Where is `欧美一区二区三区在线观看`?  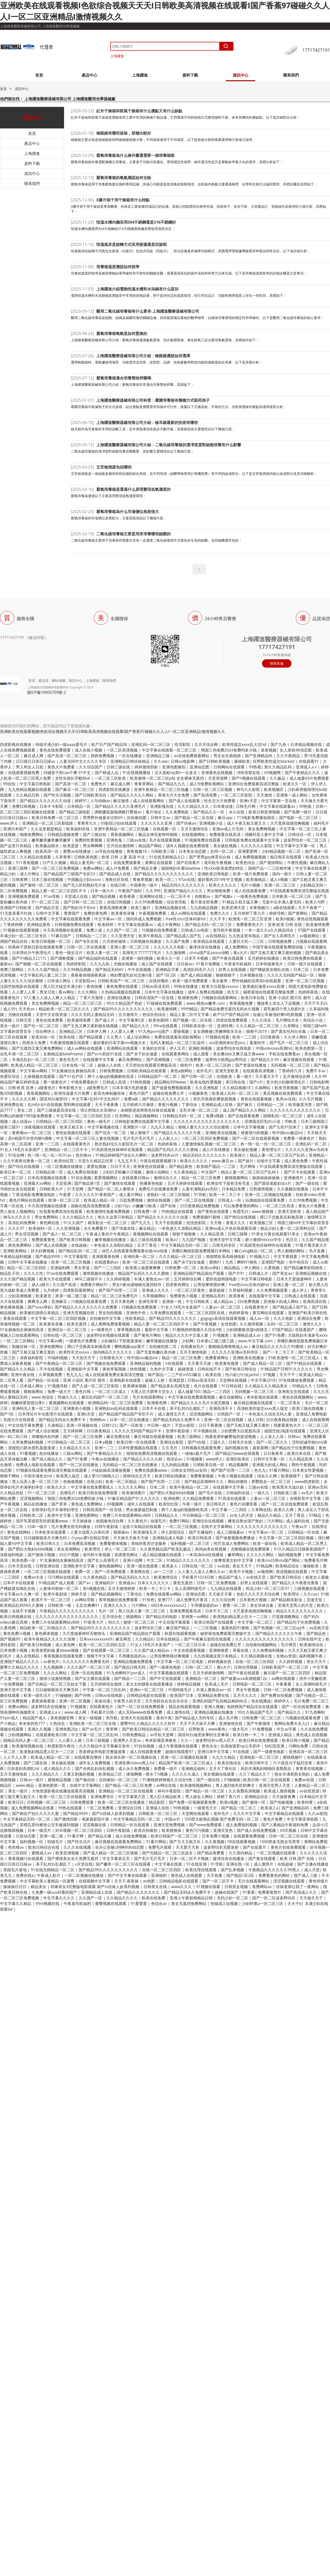 欧美一区二区三区在线观看 is located at coordinates (146, 1262).